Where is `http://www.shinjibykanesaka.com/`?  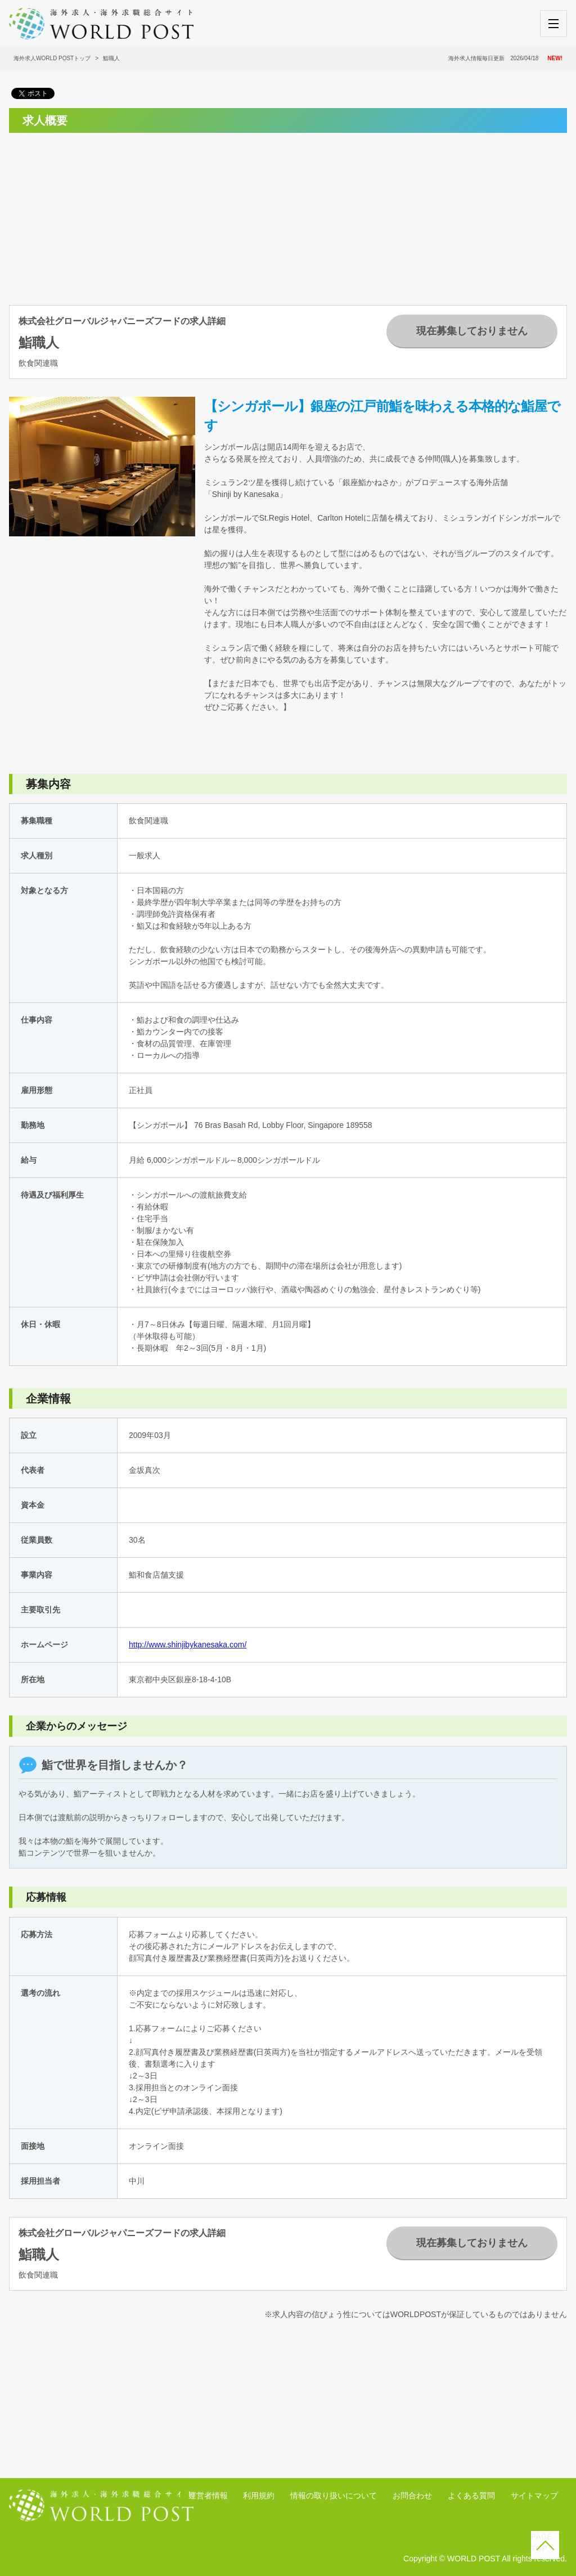
http://www.shinjibykanesaka.com/ is located at coordinates (187, 1644).